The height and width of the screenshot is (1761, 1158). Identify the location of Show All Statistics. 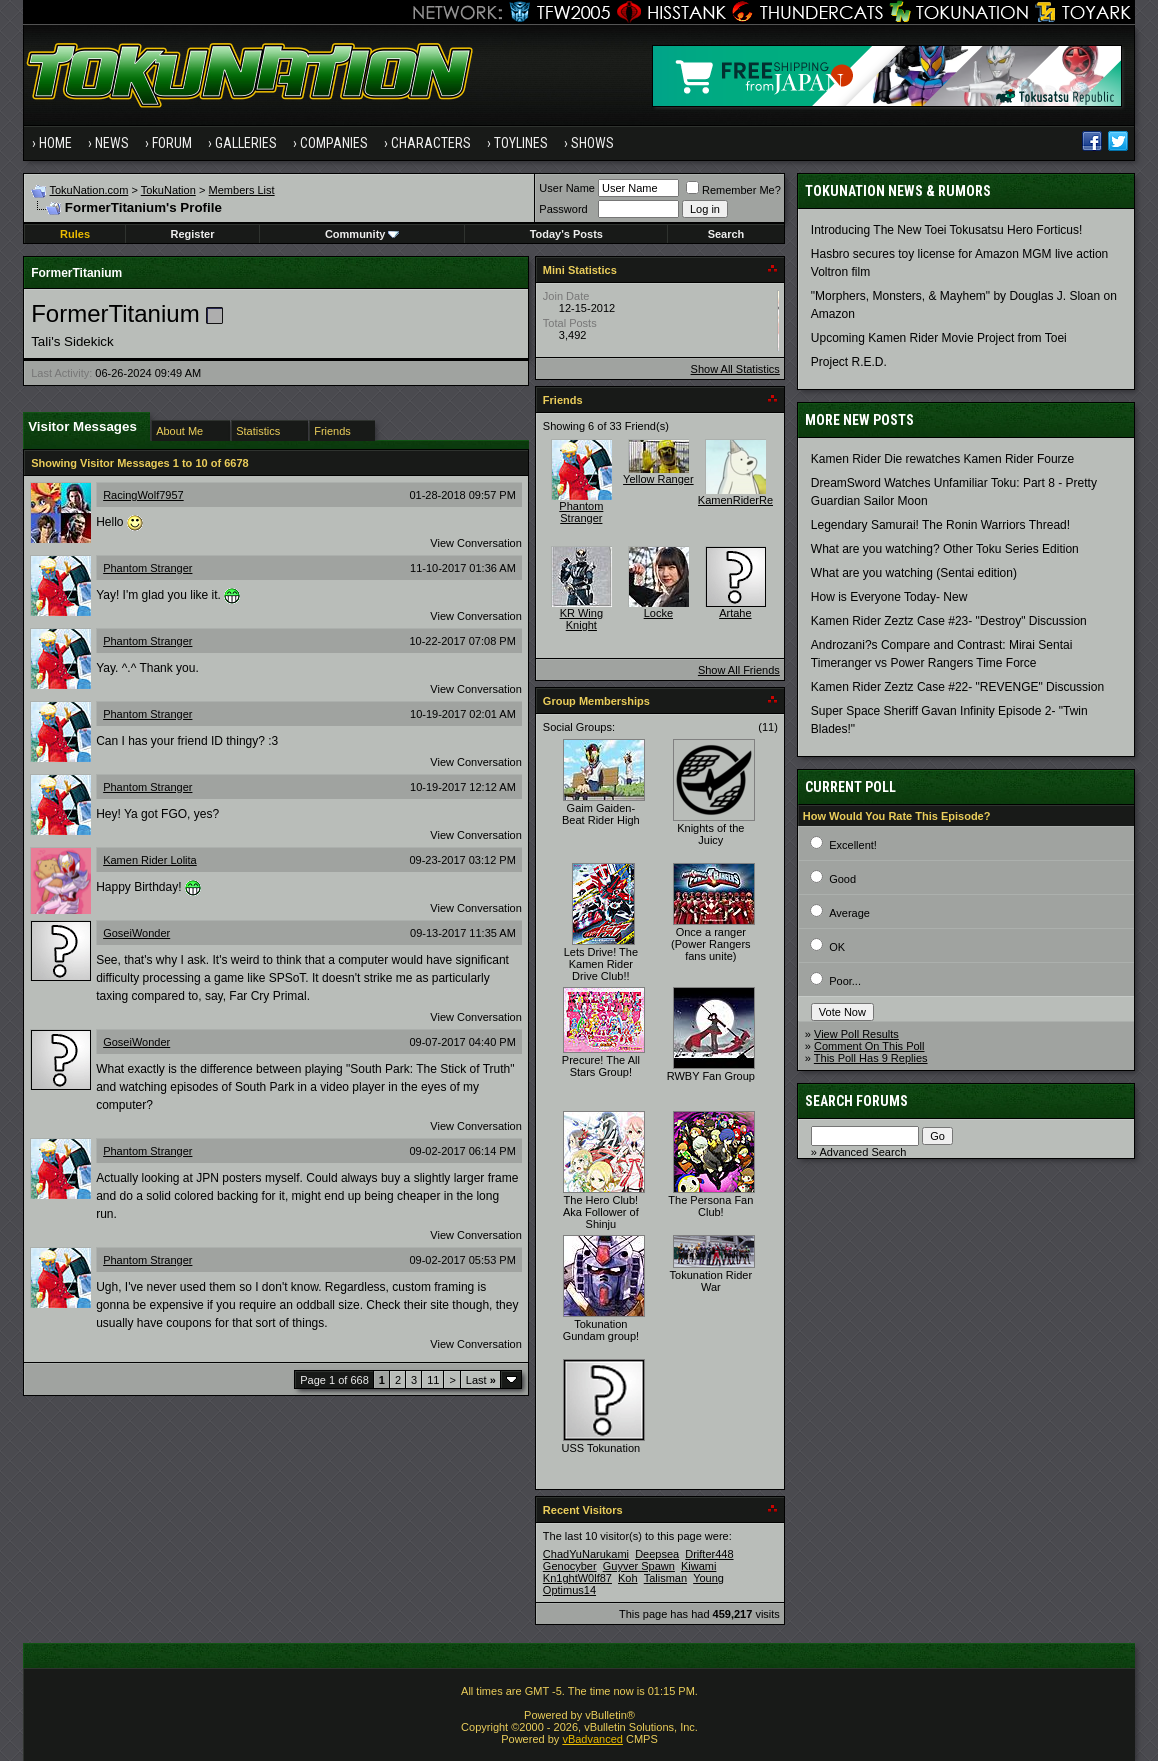
(735, 369).